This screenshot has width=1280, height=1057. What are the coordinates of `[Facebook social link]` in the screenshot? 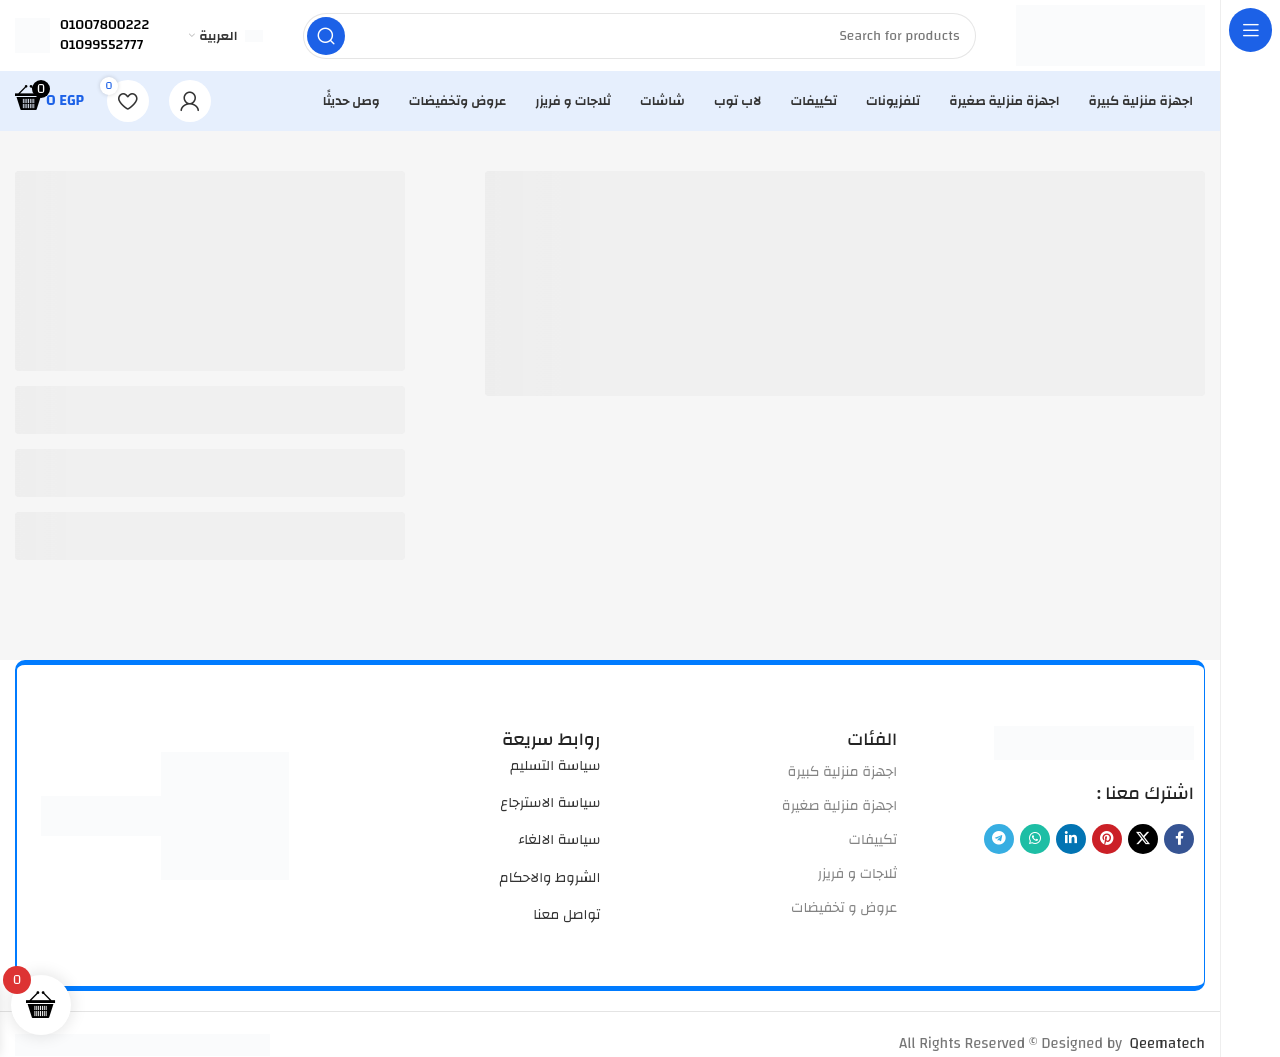 It's located at (1179, 847).